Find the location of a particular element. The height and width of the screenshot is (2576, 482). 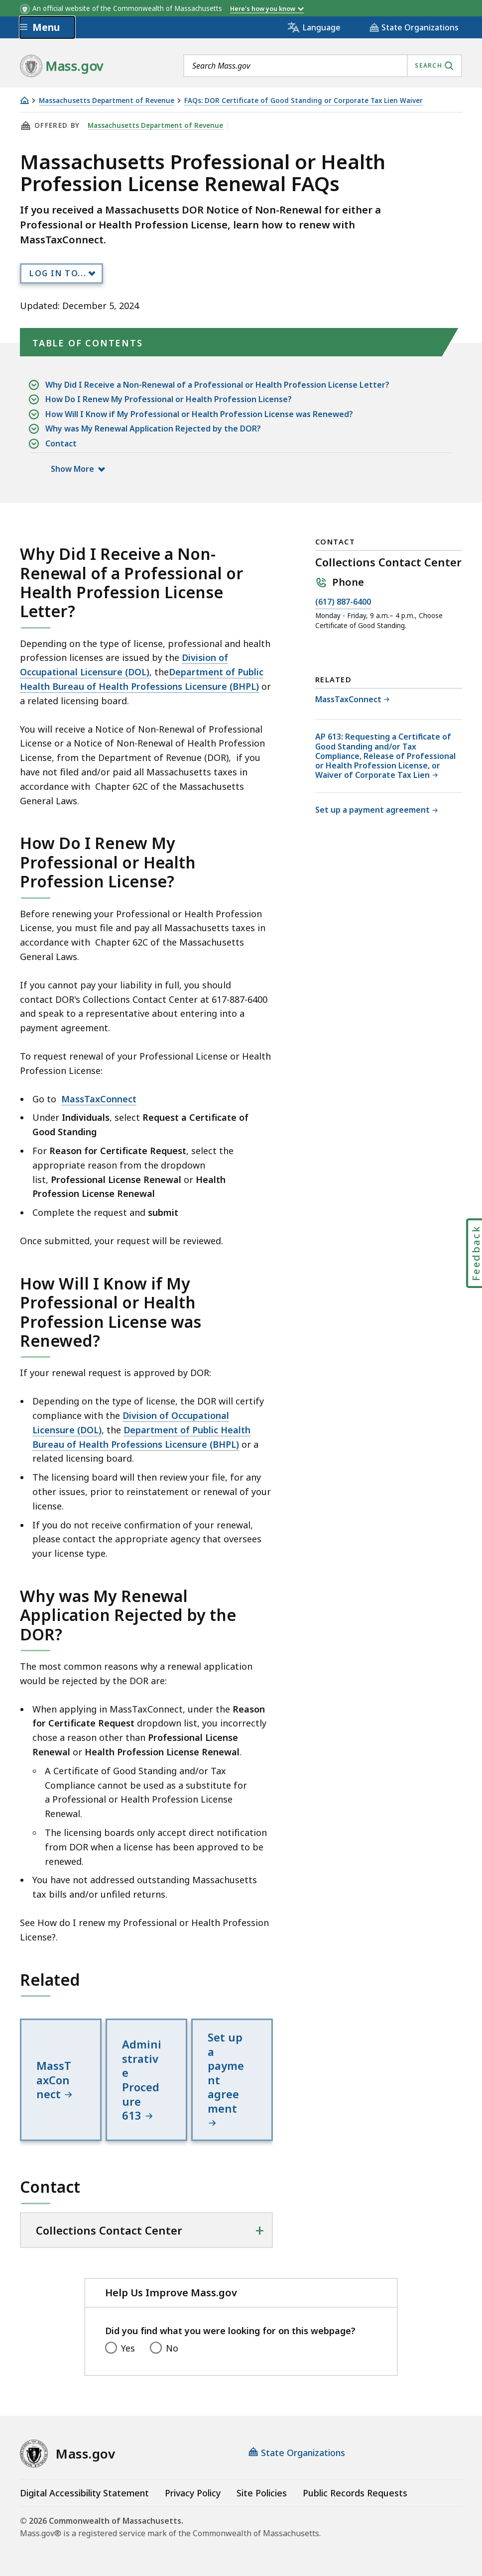

[Home] is located at coordinates (24, 100).